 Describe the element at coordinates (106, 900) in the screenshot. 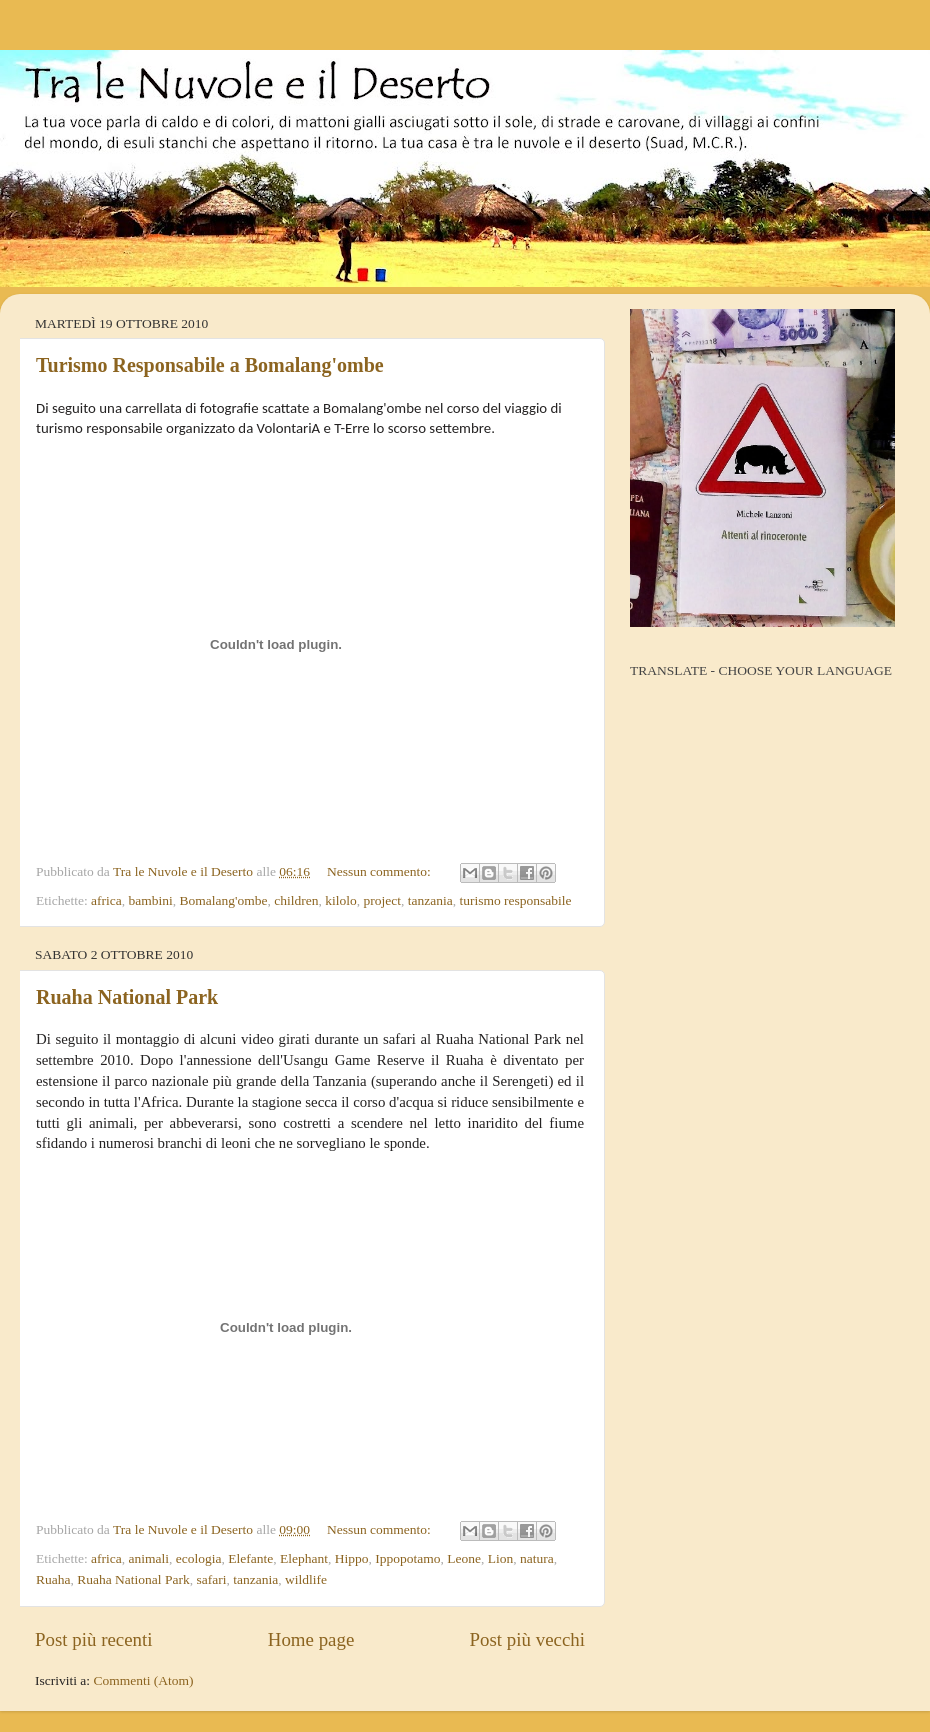

I see `africa` at that location.